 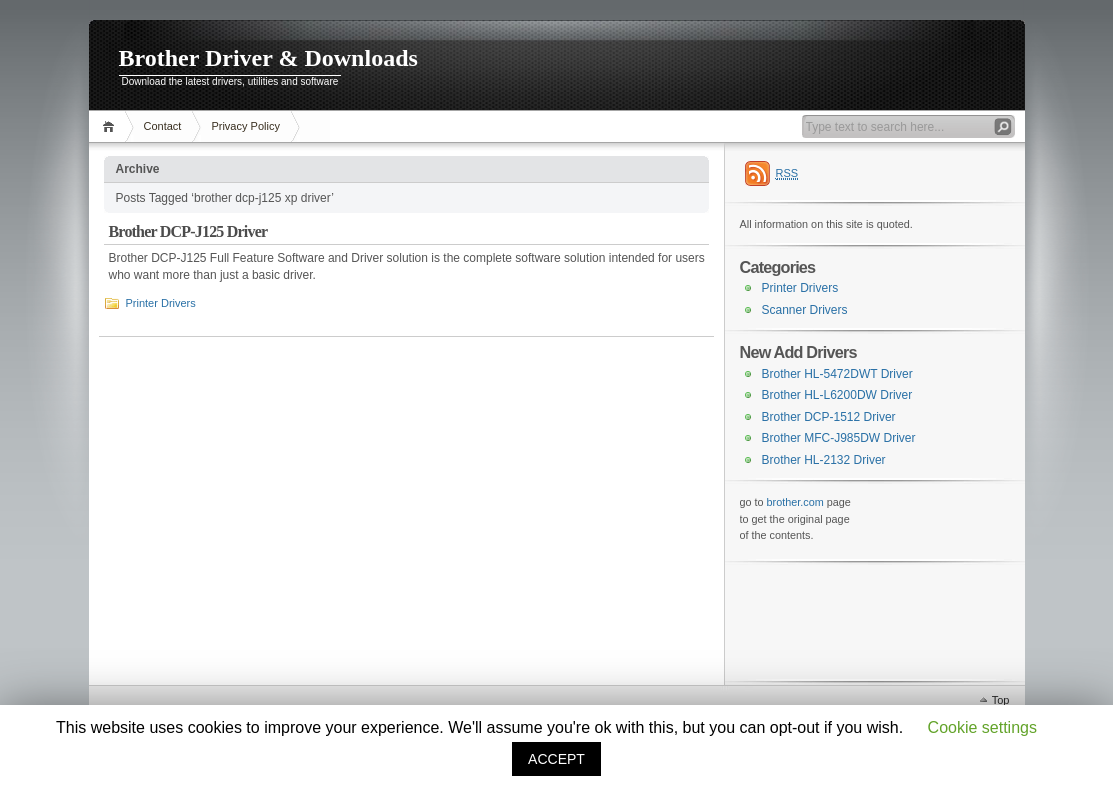 I want to click on brother.com, so click(x=795, y=502).